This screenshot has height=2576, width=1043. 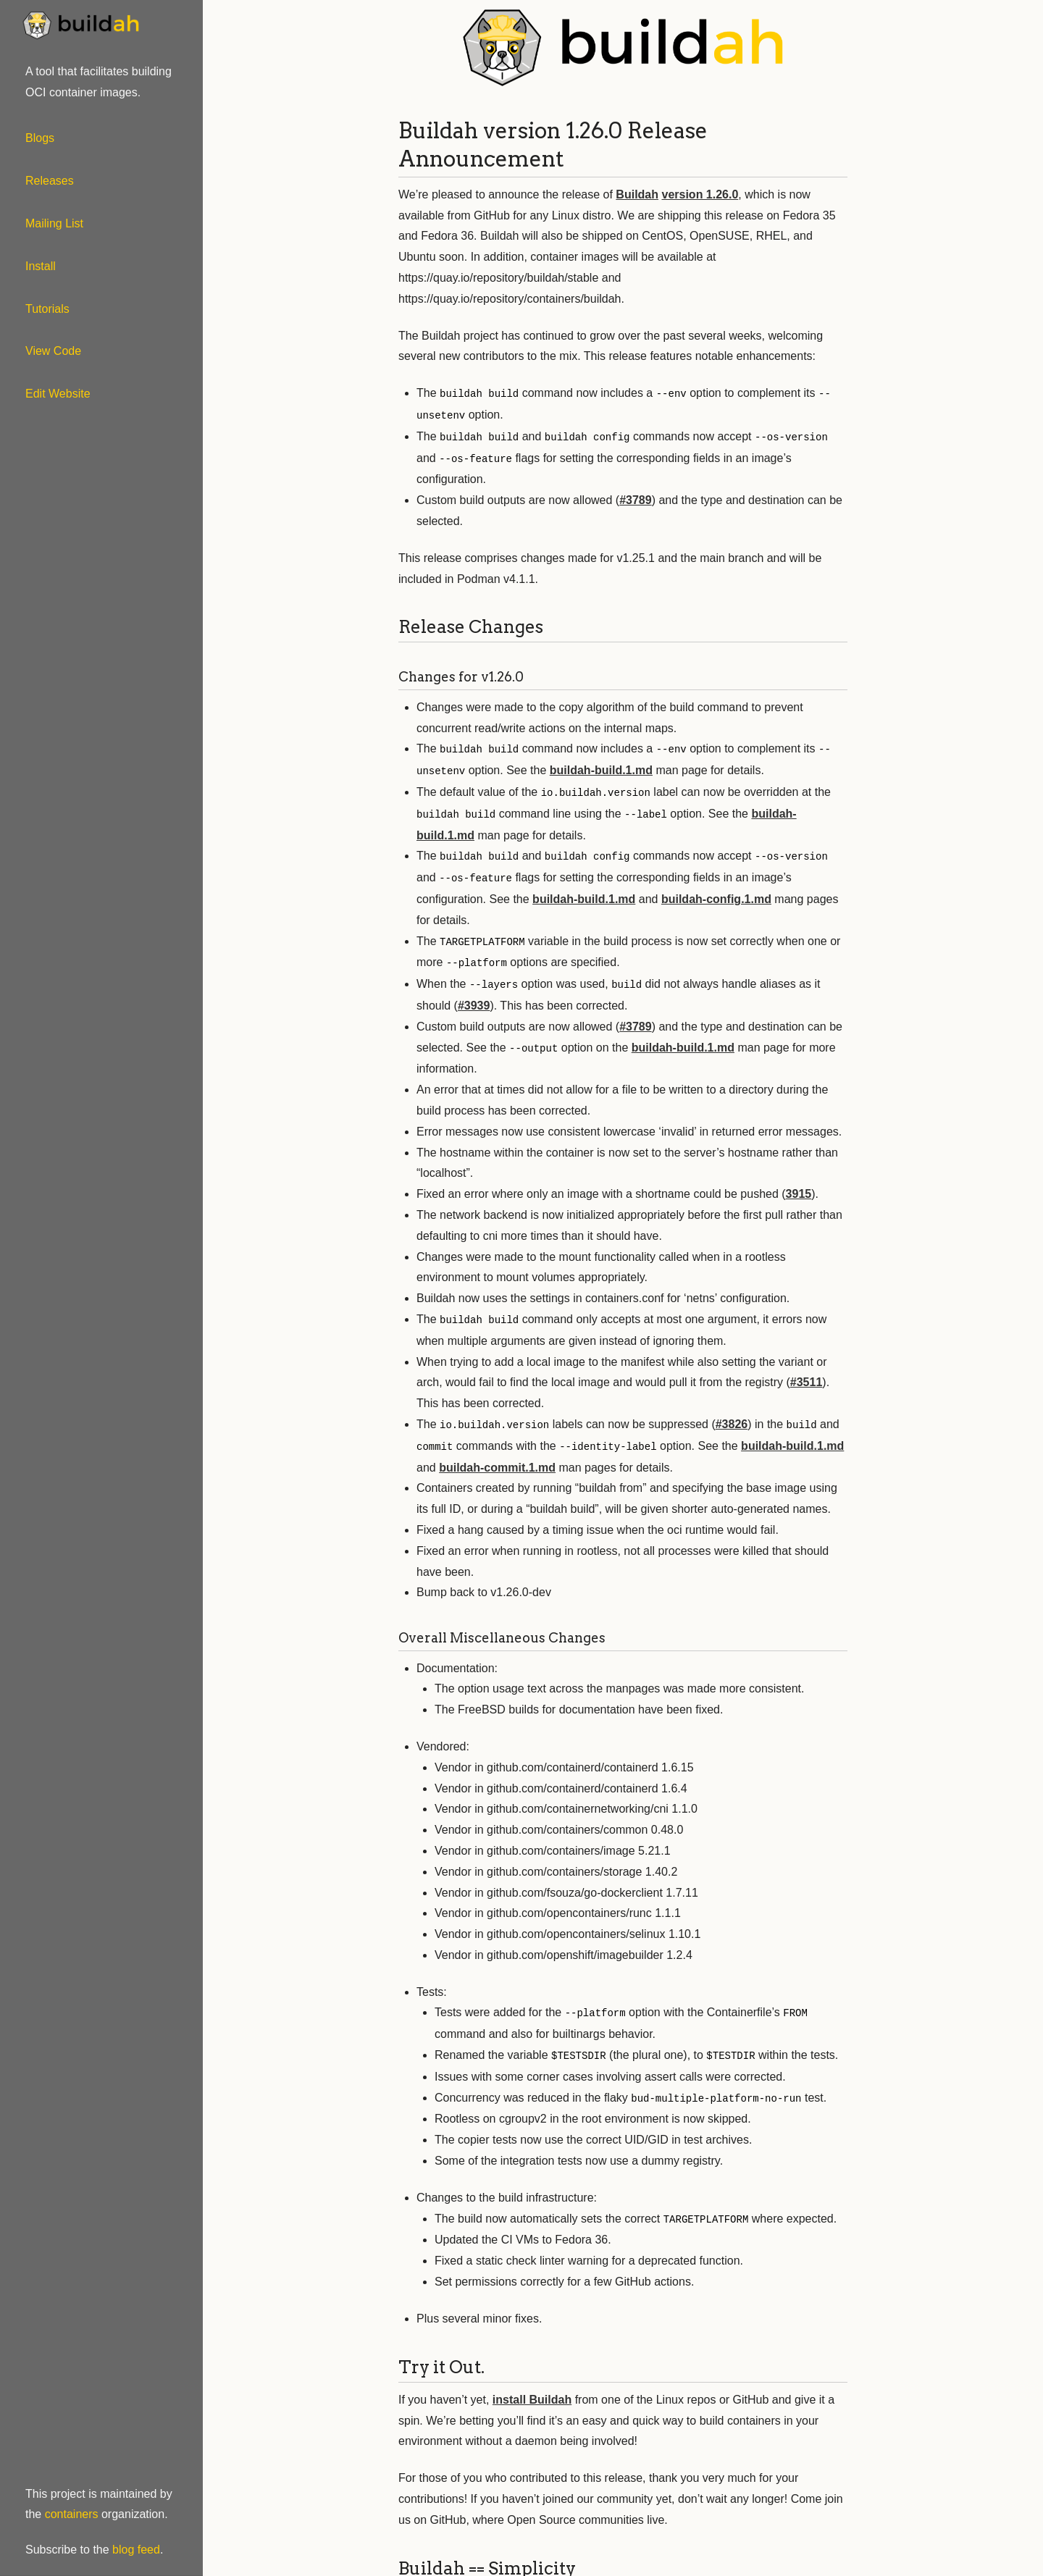 What do you see at coordinates (49, 181) in the screenshot?
I see `Releases` at bounding box center [49, 181].